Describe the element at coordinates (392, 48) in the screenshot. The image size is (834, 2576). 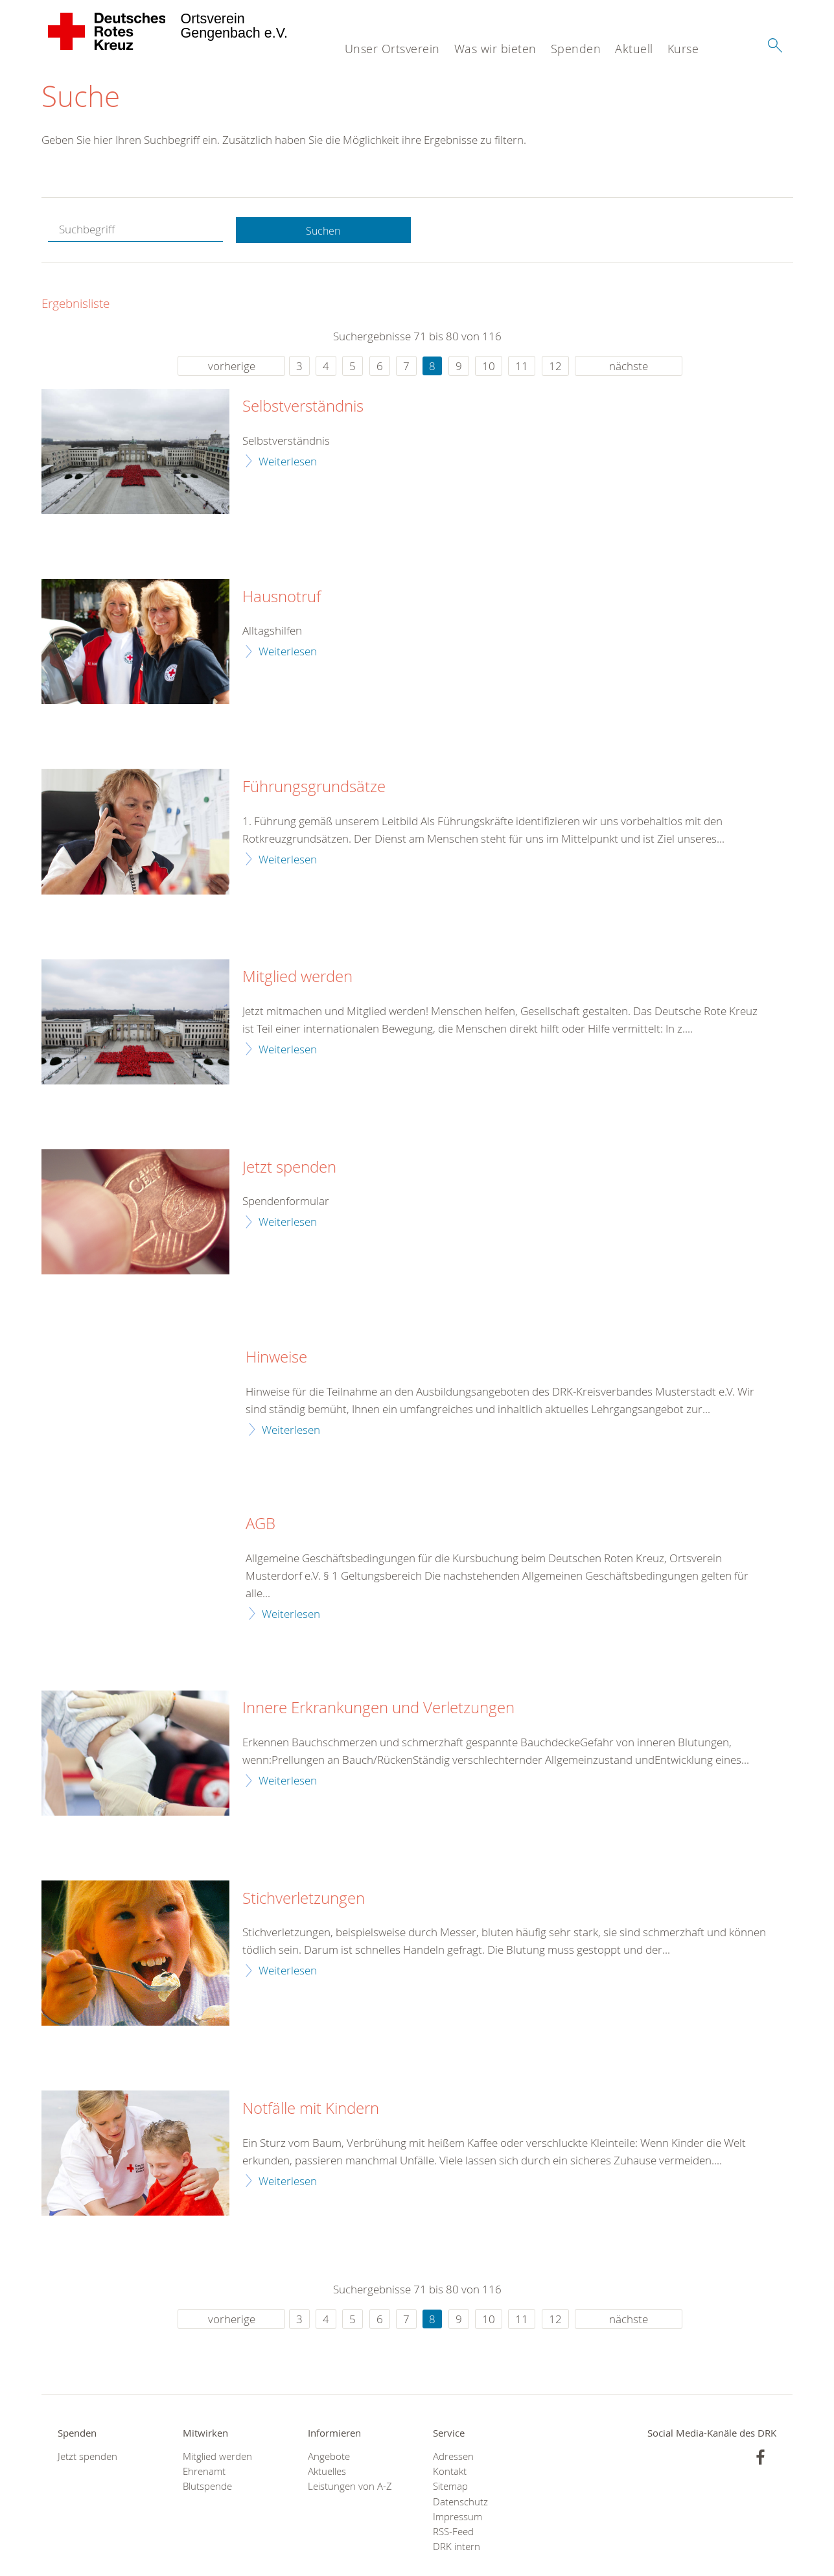
I see `Unser Ortsverein` at that location.